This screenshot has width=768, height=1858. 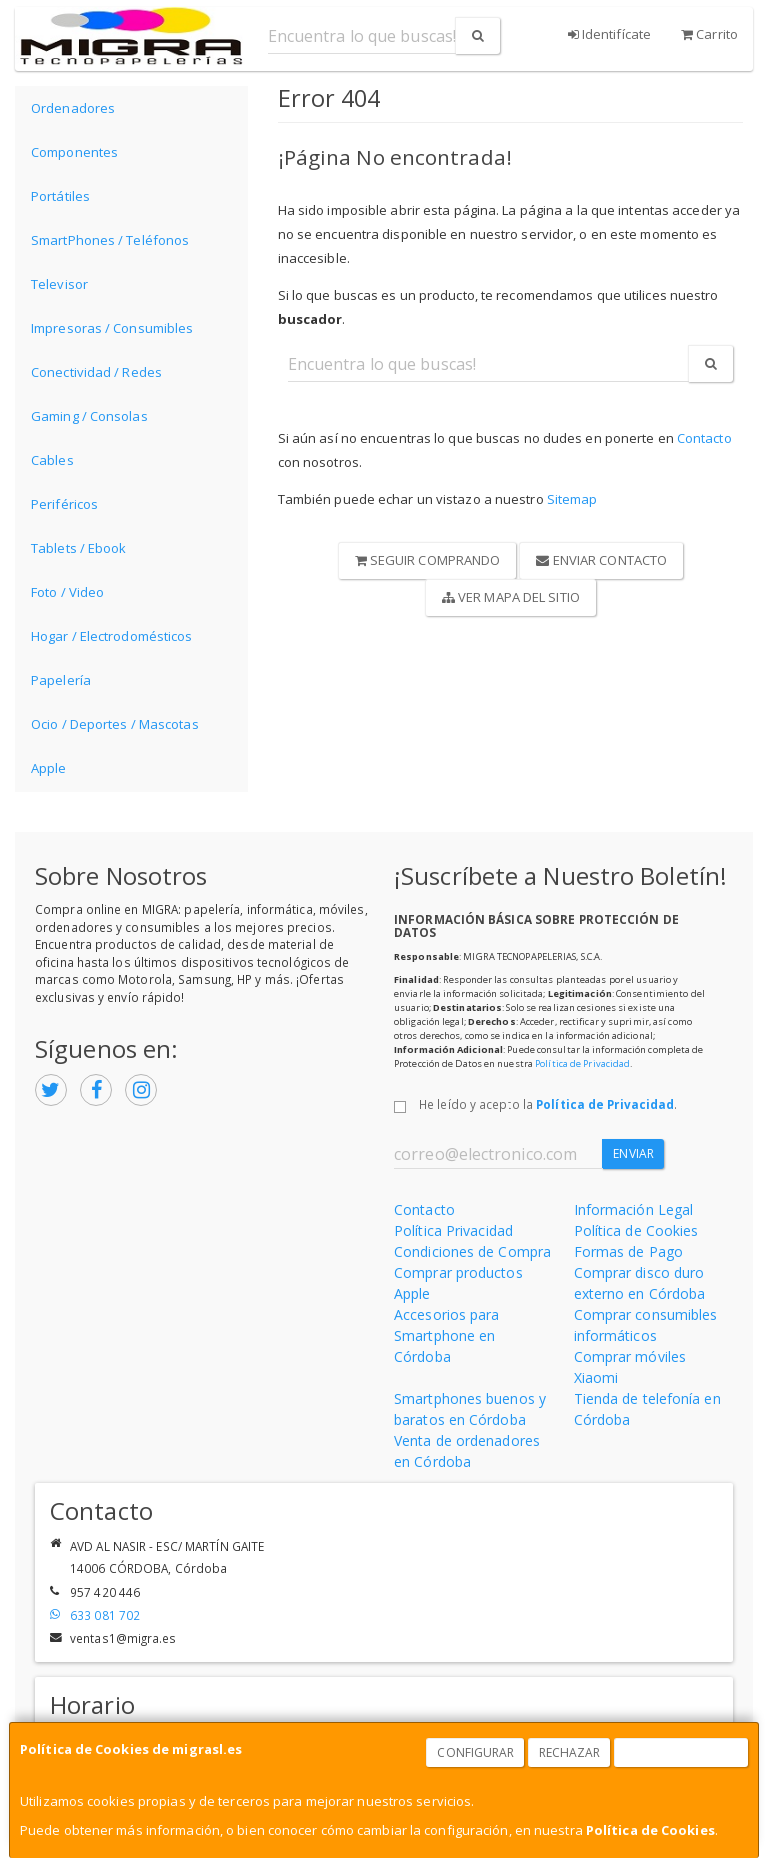 What do you see at coordinates (634, 1209) in the screenshot?
I see `Información Legal` at bounding box center [634, 1209].